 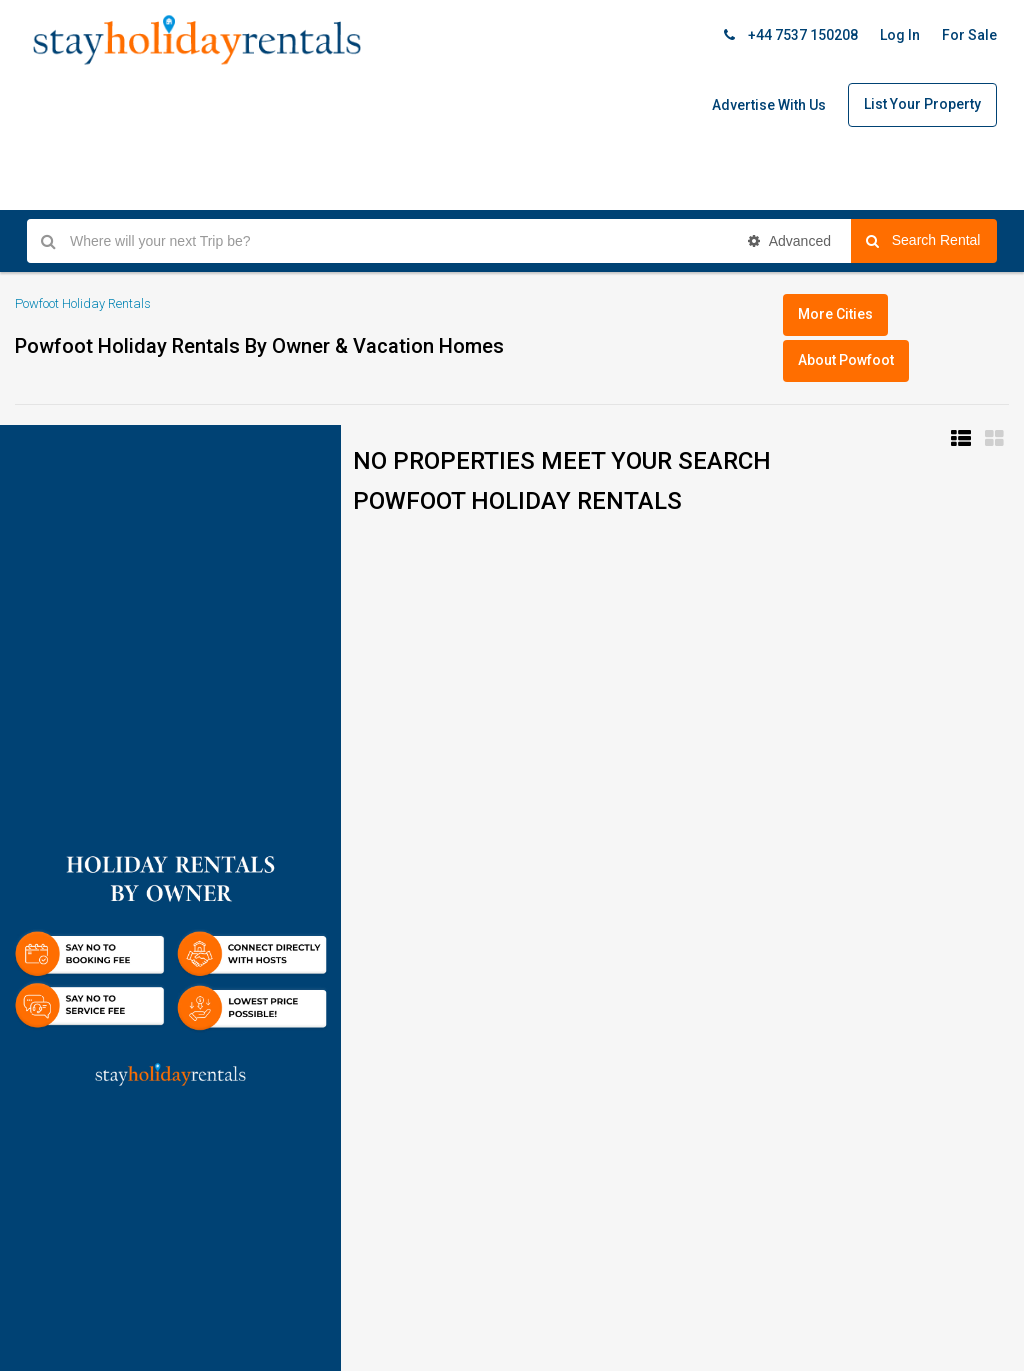 What do you see at coordinates (789, 241) in the screenshot?
I see `Advanced` at bounding box center [789, 241].